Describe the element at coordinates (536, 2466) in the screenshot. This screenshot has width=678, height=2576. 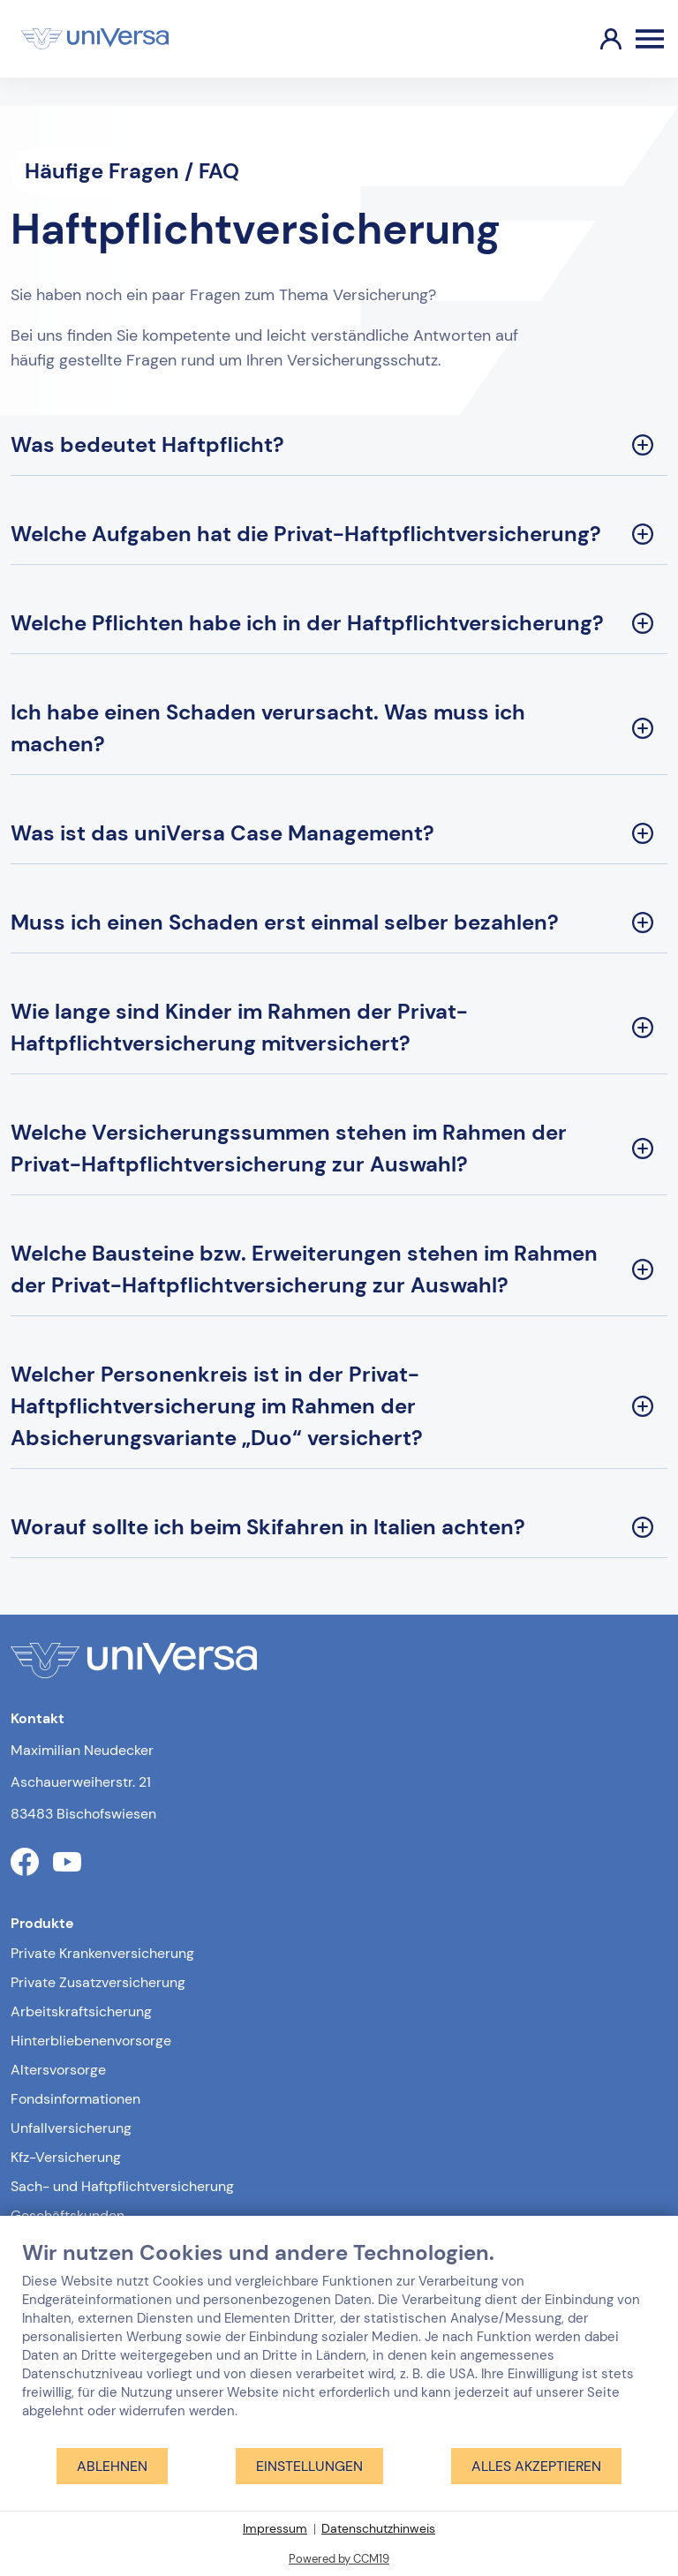
I see `Alles akzeptieren` at that location.